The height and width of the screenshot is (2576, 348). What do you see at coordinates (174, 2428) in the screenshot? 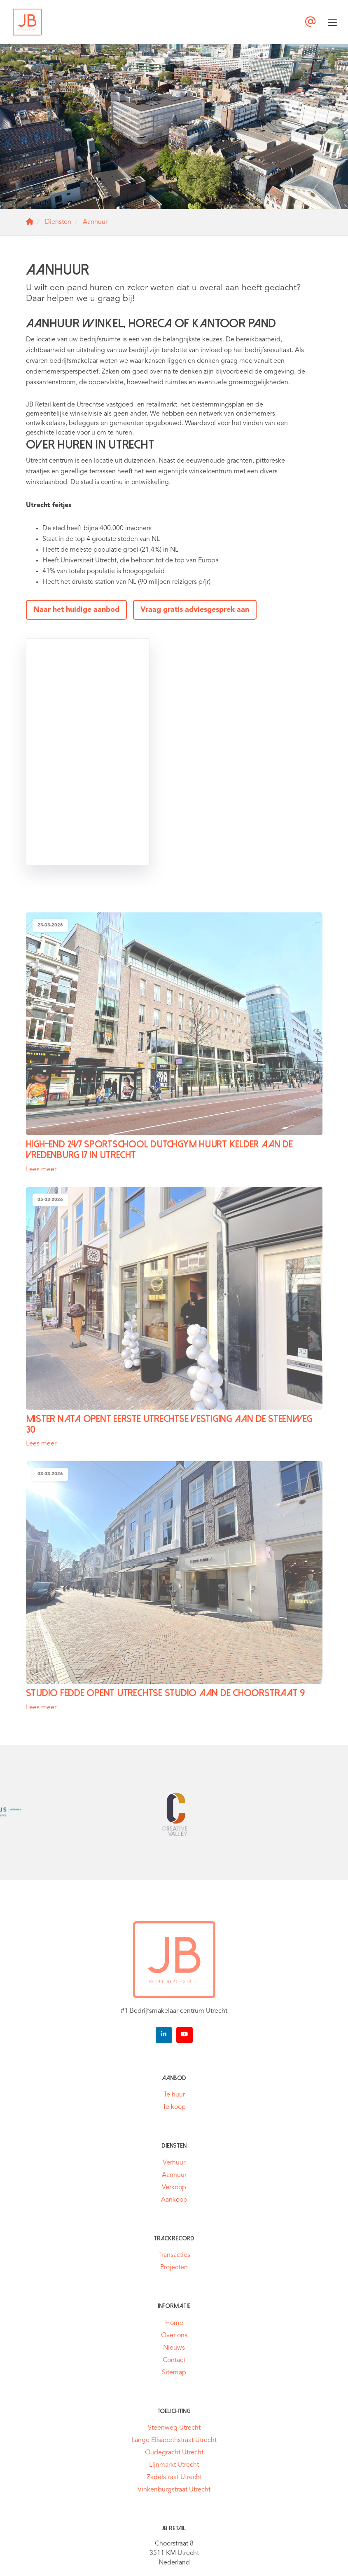
I see `Steenweg Utrecht` at bounding box center [174, 2428].